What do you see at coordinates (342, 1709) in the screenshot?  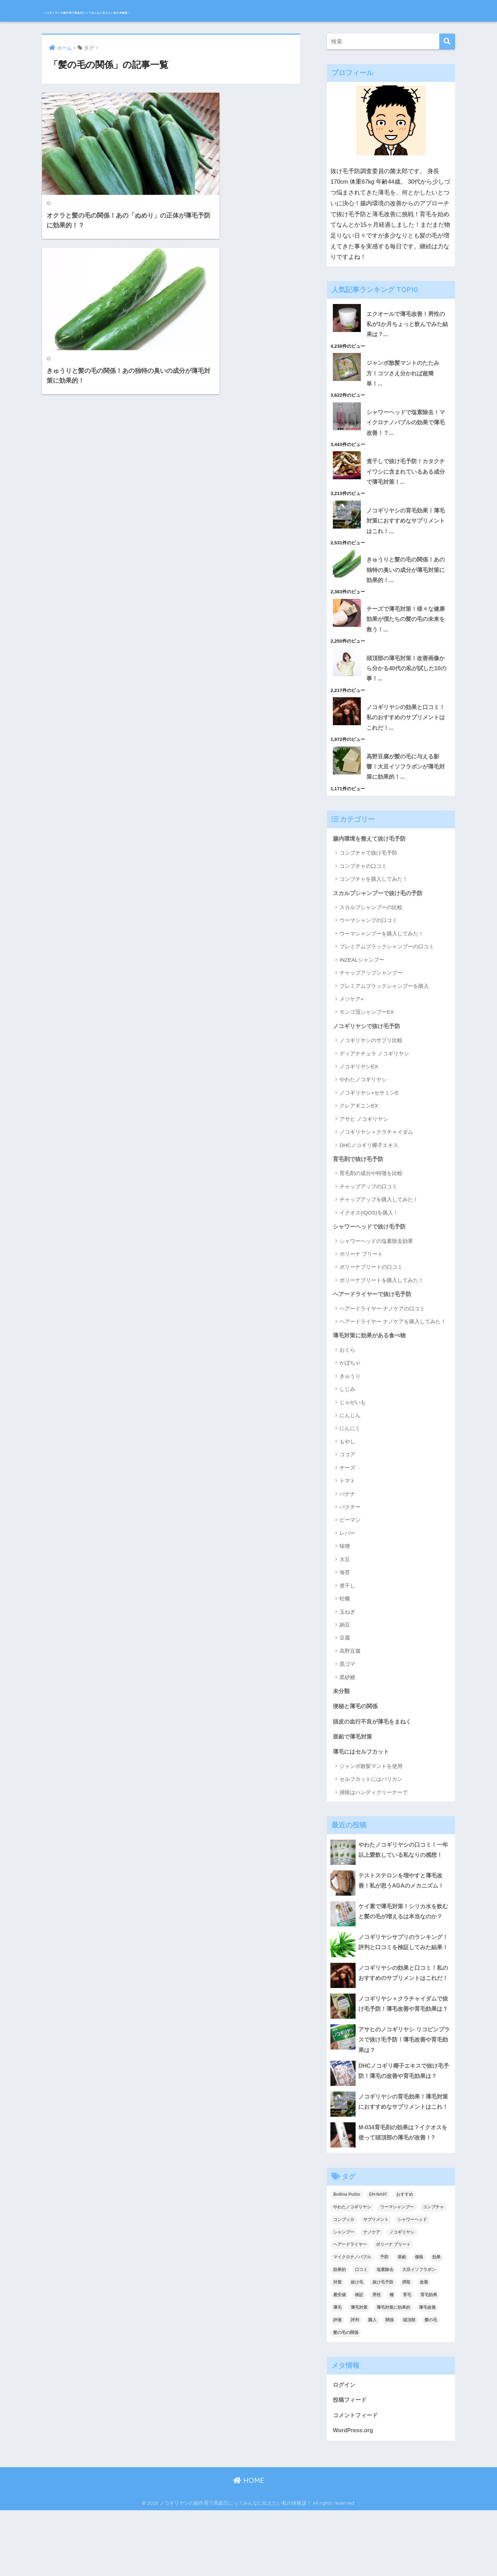 I see `未分類` at bounding box center [342, 1709].